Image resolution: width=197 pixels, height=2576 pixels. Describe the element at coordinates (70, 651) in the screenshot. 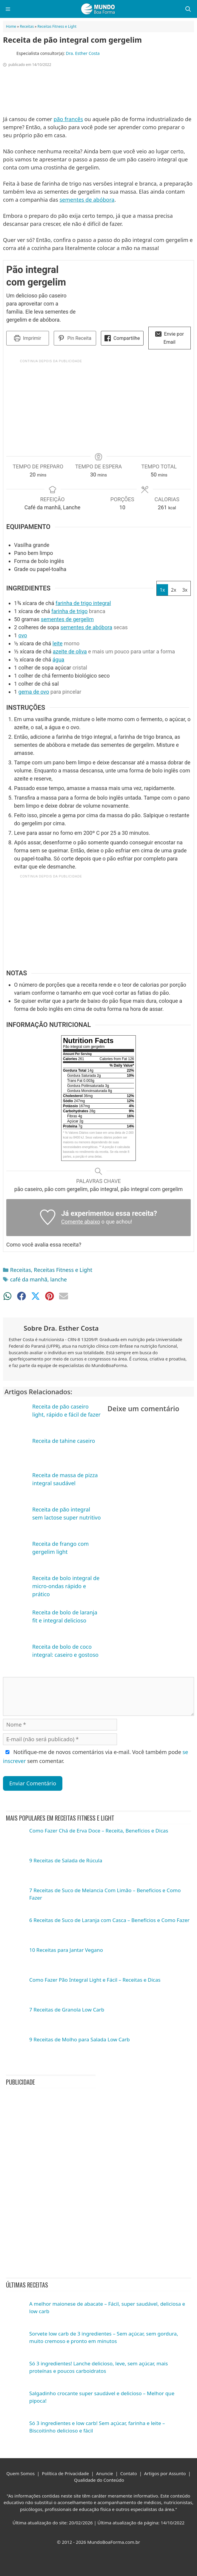

I see `azeite de oliva` at that location.